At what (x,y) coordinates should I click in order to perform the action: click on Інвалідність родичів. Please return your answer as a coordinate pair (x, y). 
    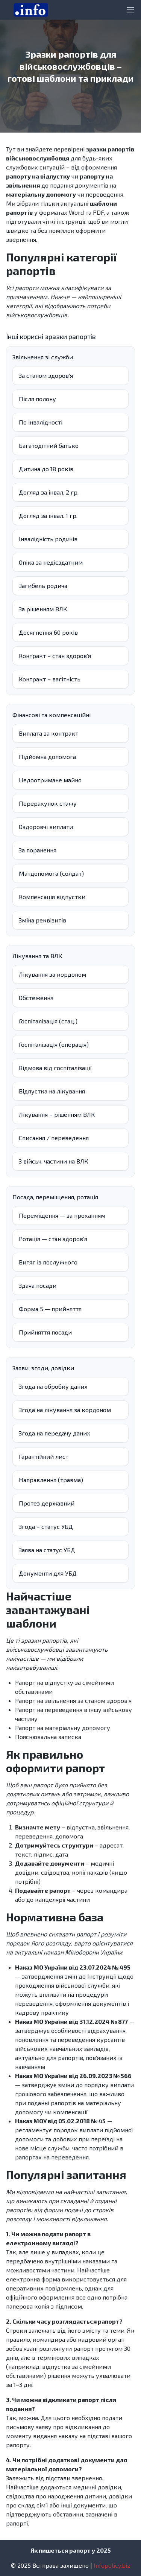
    Looking at the image, I should click on (48, 538).